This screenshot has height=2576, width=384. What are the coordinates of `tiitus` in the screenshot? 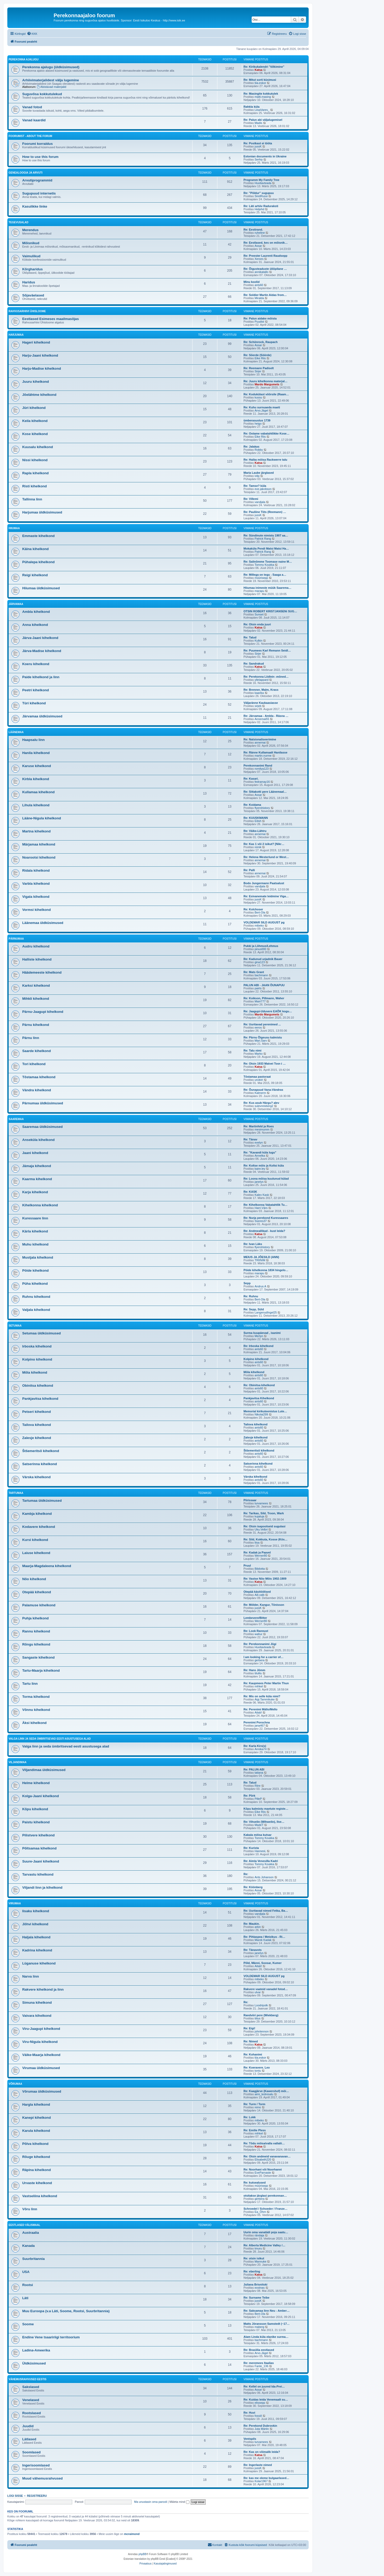 It's located at (258, 2018).